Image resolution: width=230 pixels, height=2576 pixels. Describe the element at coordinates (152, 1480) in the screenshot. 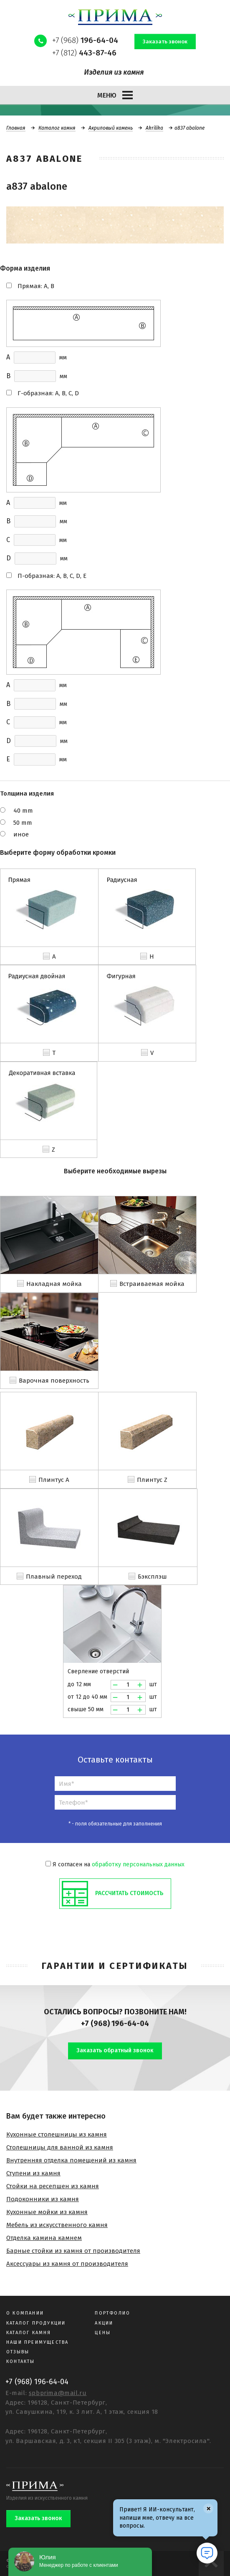

I see `Плинтус Z` at that location.